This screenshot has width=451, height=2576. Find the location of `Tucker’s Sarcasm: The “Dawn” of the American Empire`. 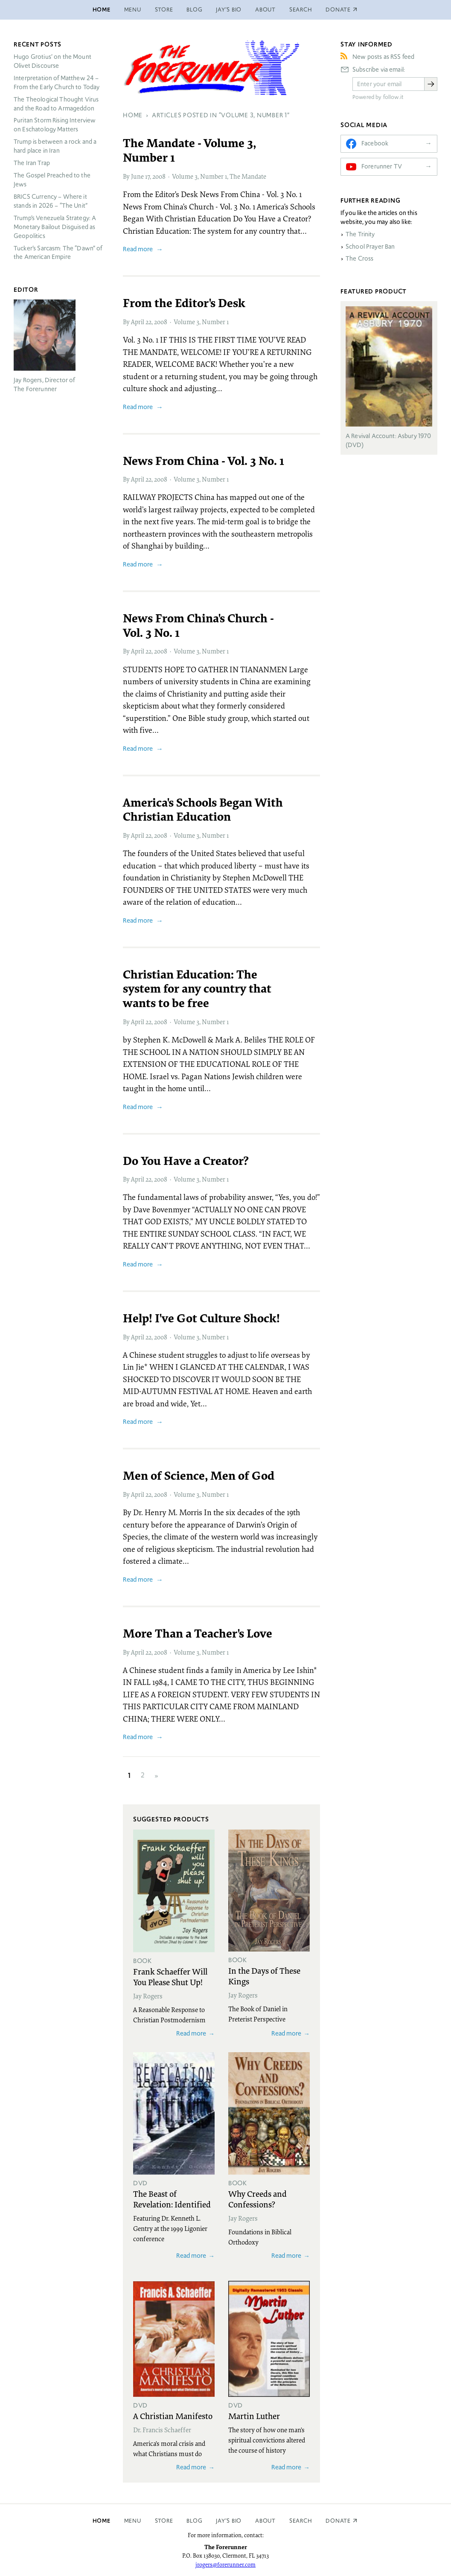

Tucker’s Sarcasm: The “Dawn” of the American Empire is located at coordinates (58, 252).